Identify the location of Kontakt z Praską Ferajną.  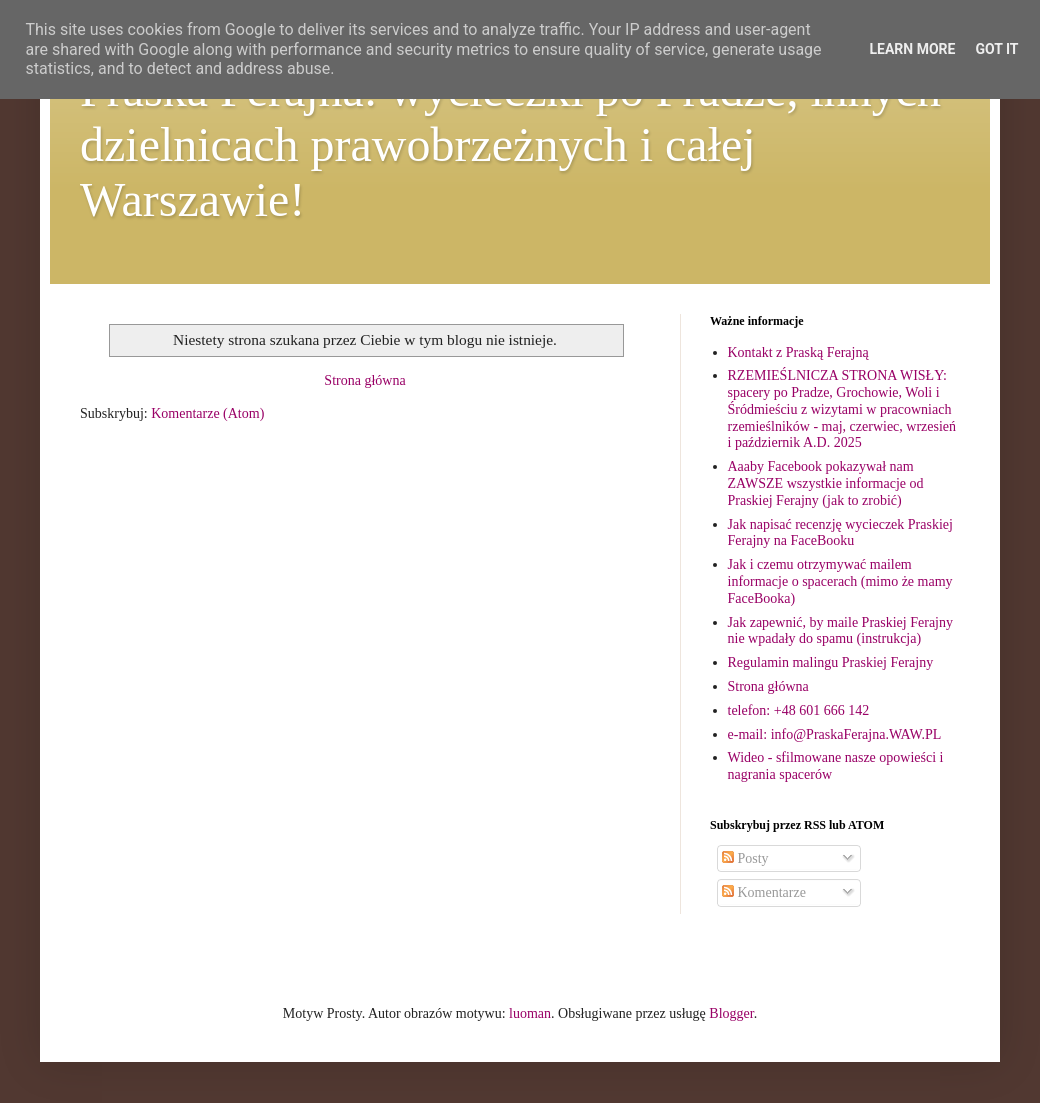
(798, 352).